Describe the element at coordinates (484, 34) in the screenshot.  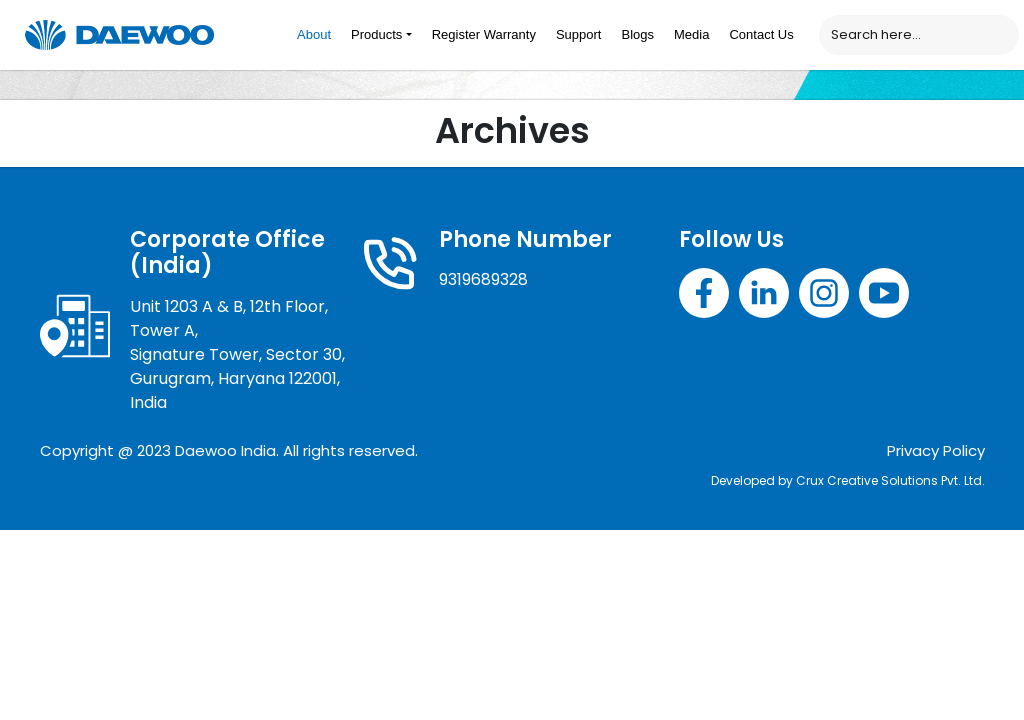
I see `Register Warranty` at that location.